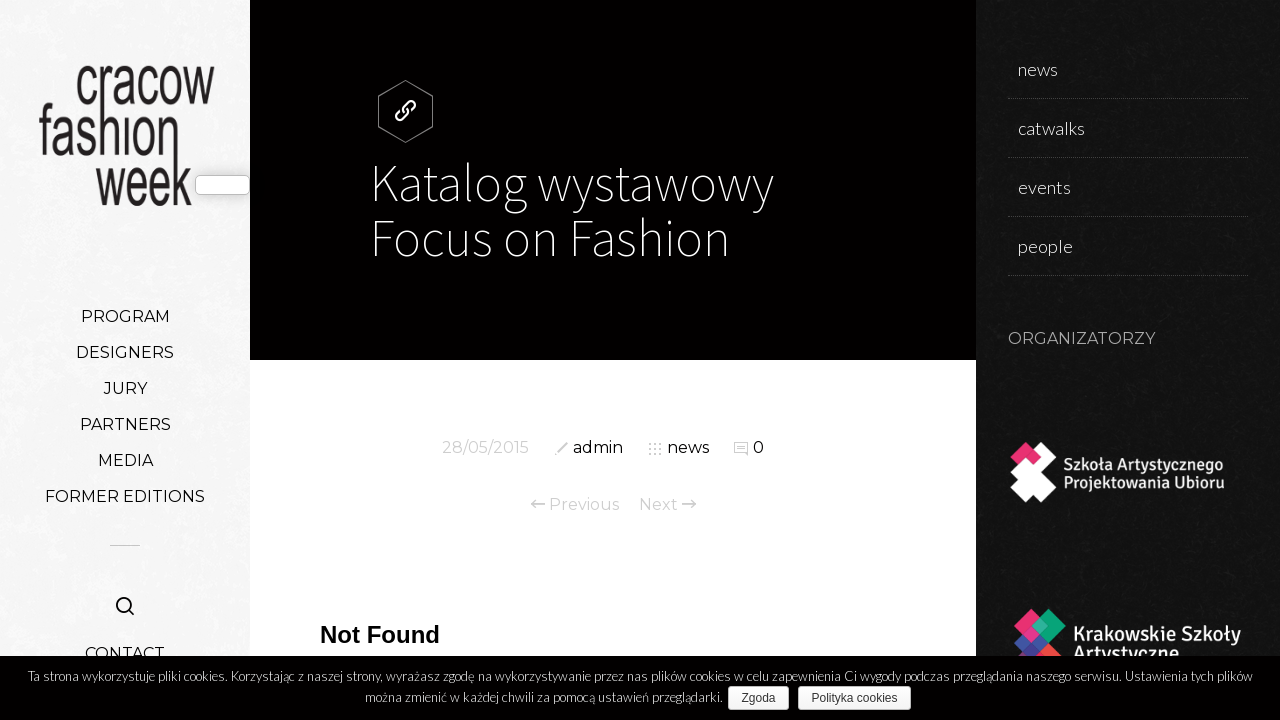 The height and width of the screenshot is (720, 1280). Describe the element at coordinates (125, 496) in the screenshot. I see `FORMER EDITIONS` at that location.